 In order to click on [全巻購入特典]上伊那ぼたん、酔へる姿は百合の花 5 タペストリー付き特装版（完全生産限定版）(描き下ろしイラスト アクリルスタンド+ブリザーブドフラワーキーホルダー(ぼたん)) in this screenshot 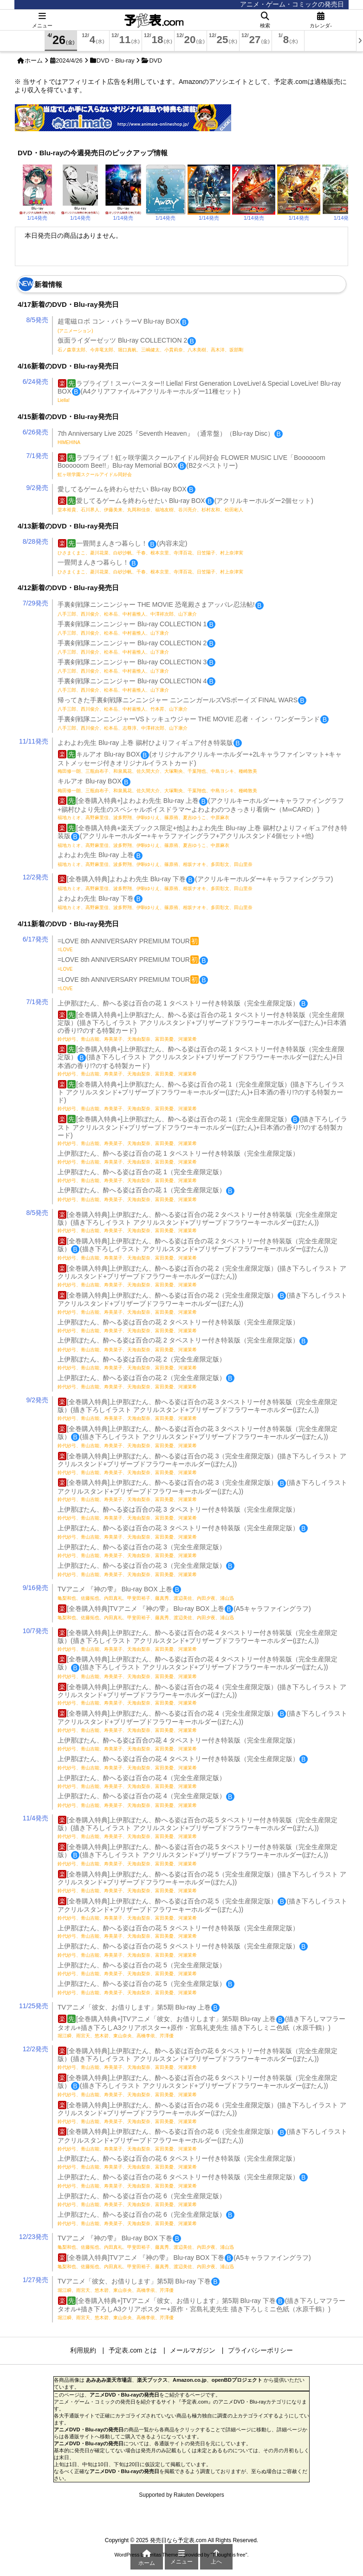, I will do `click(197, 1827)`.